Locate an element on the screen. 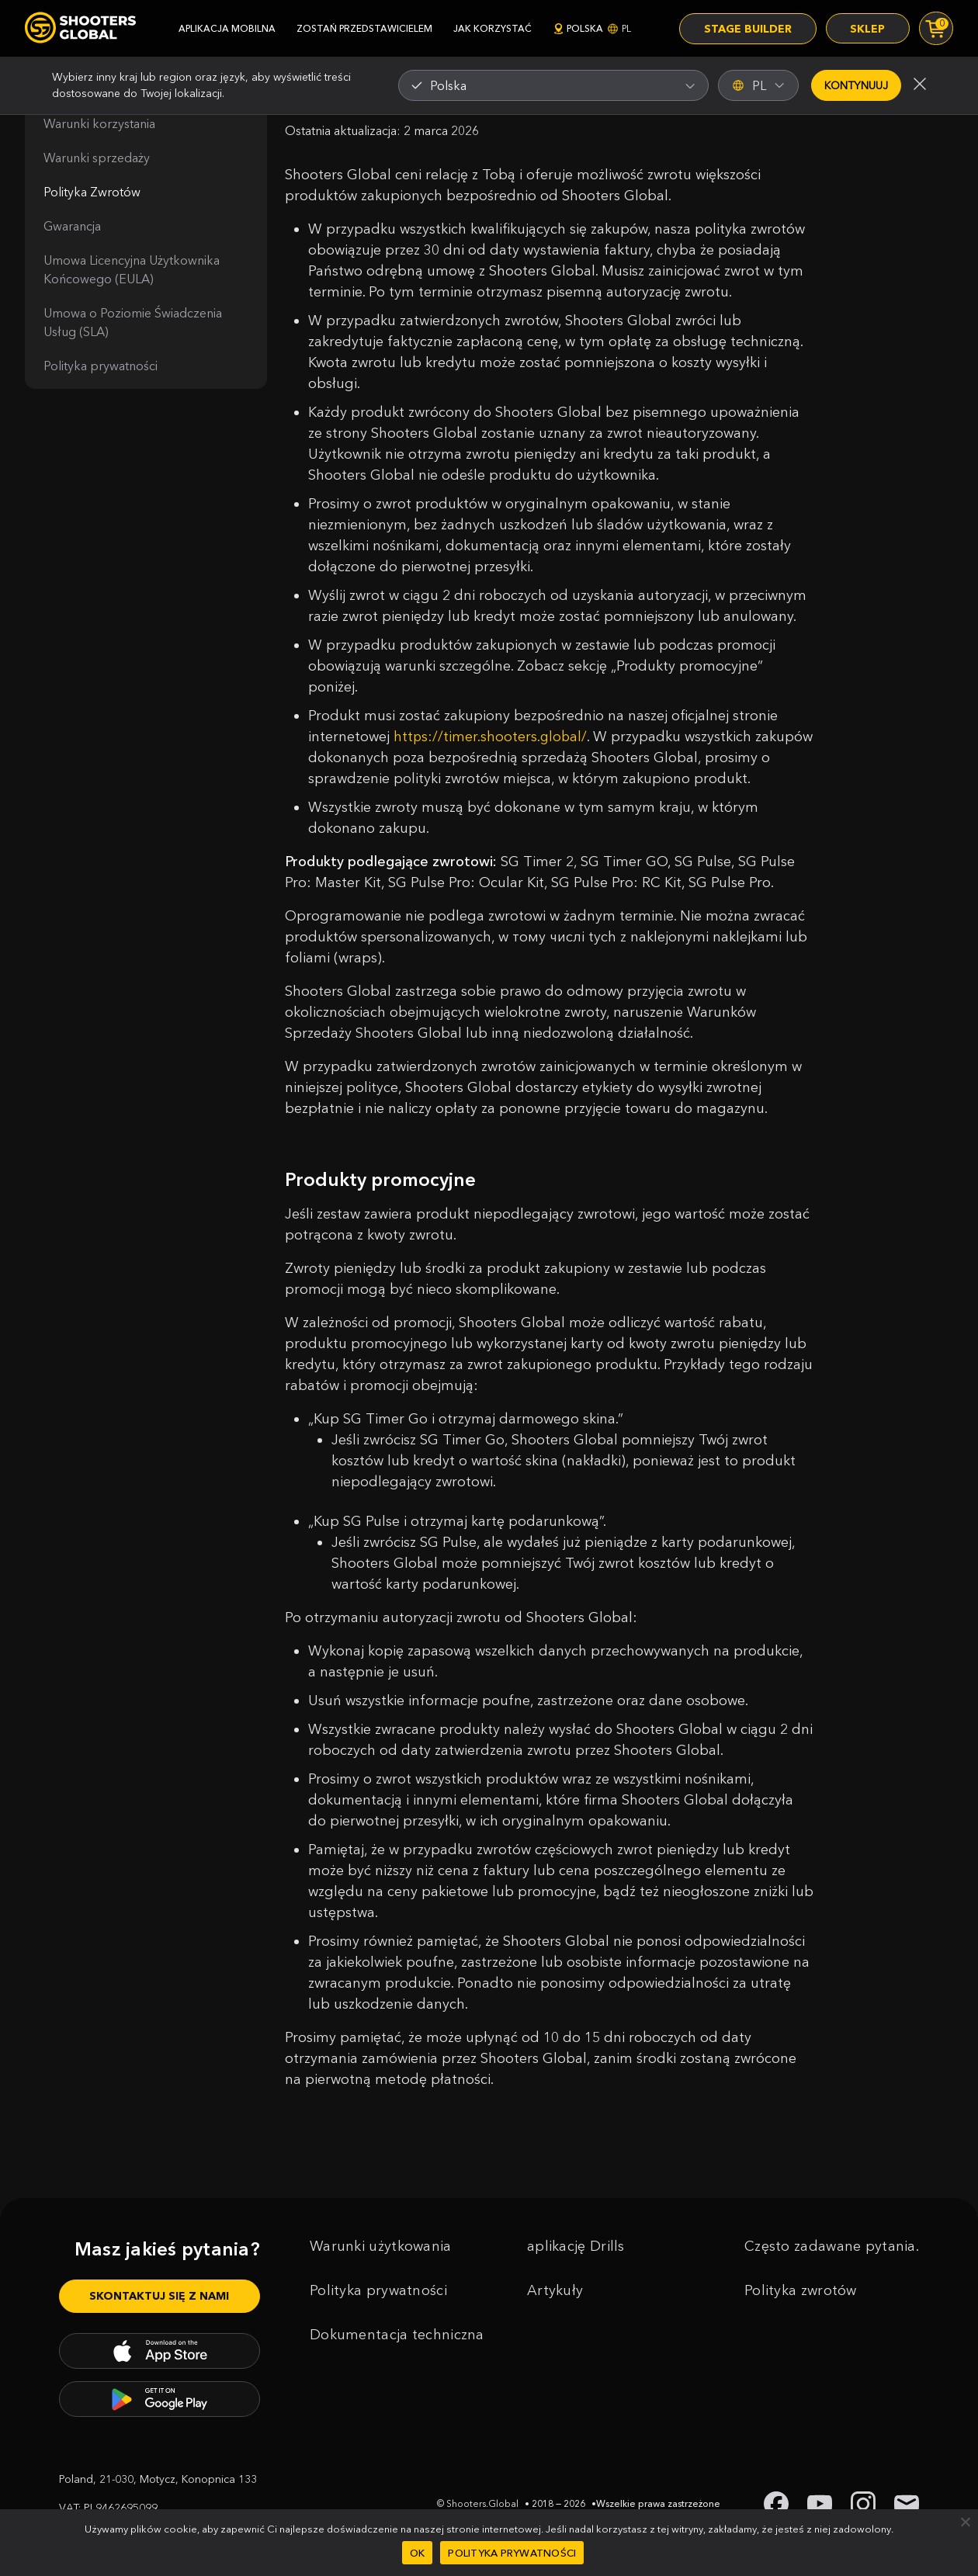 This screenshot has height=2576, width=978. Polityka zwrotów is located at coordinates (800, 2311).